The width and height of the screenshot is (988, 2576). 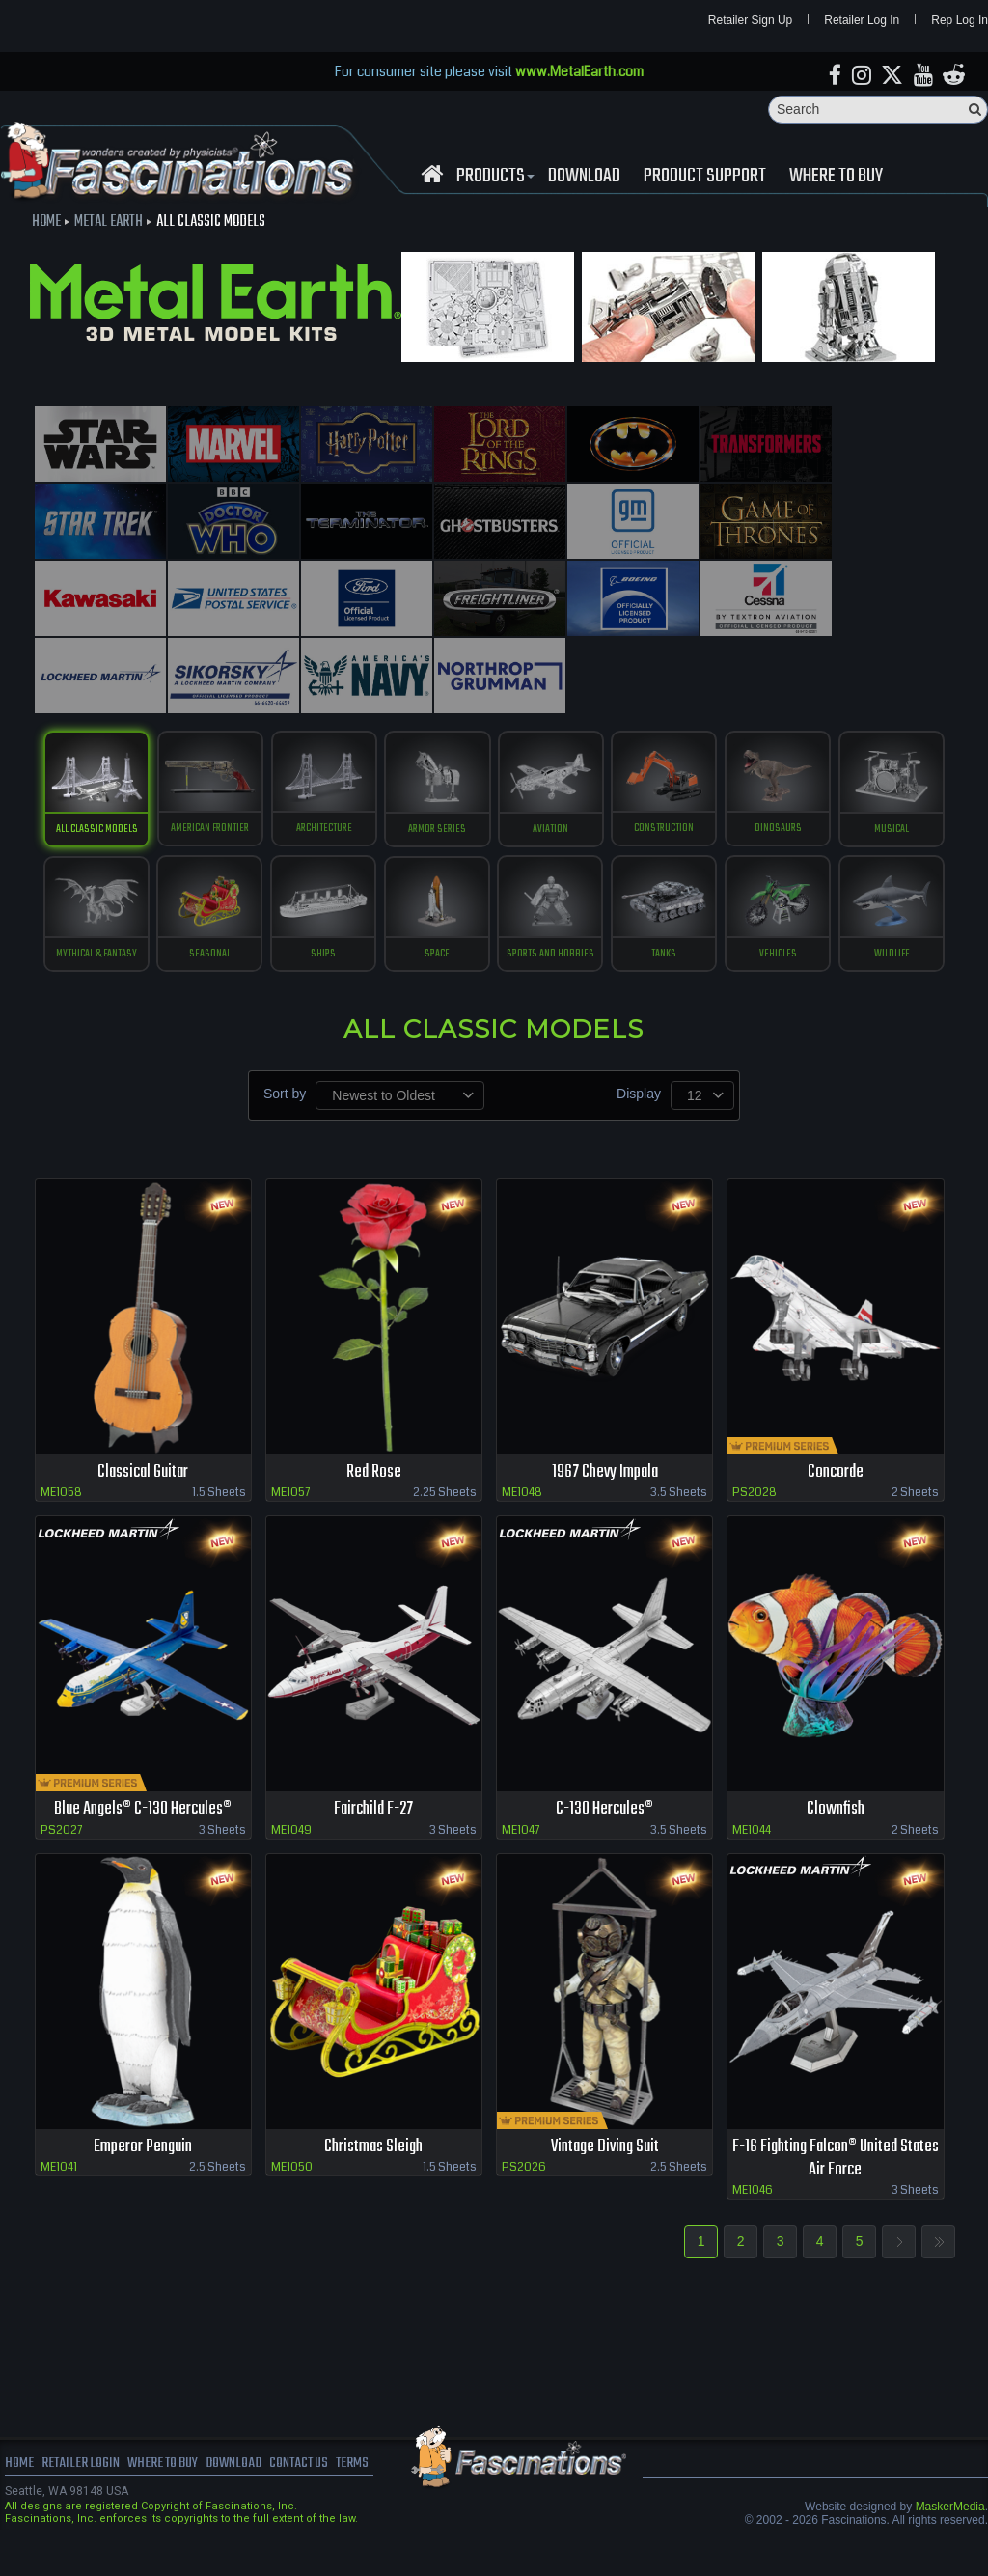 I want to click on Seasonal, so click(x=377, y=863).